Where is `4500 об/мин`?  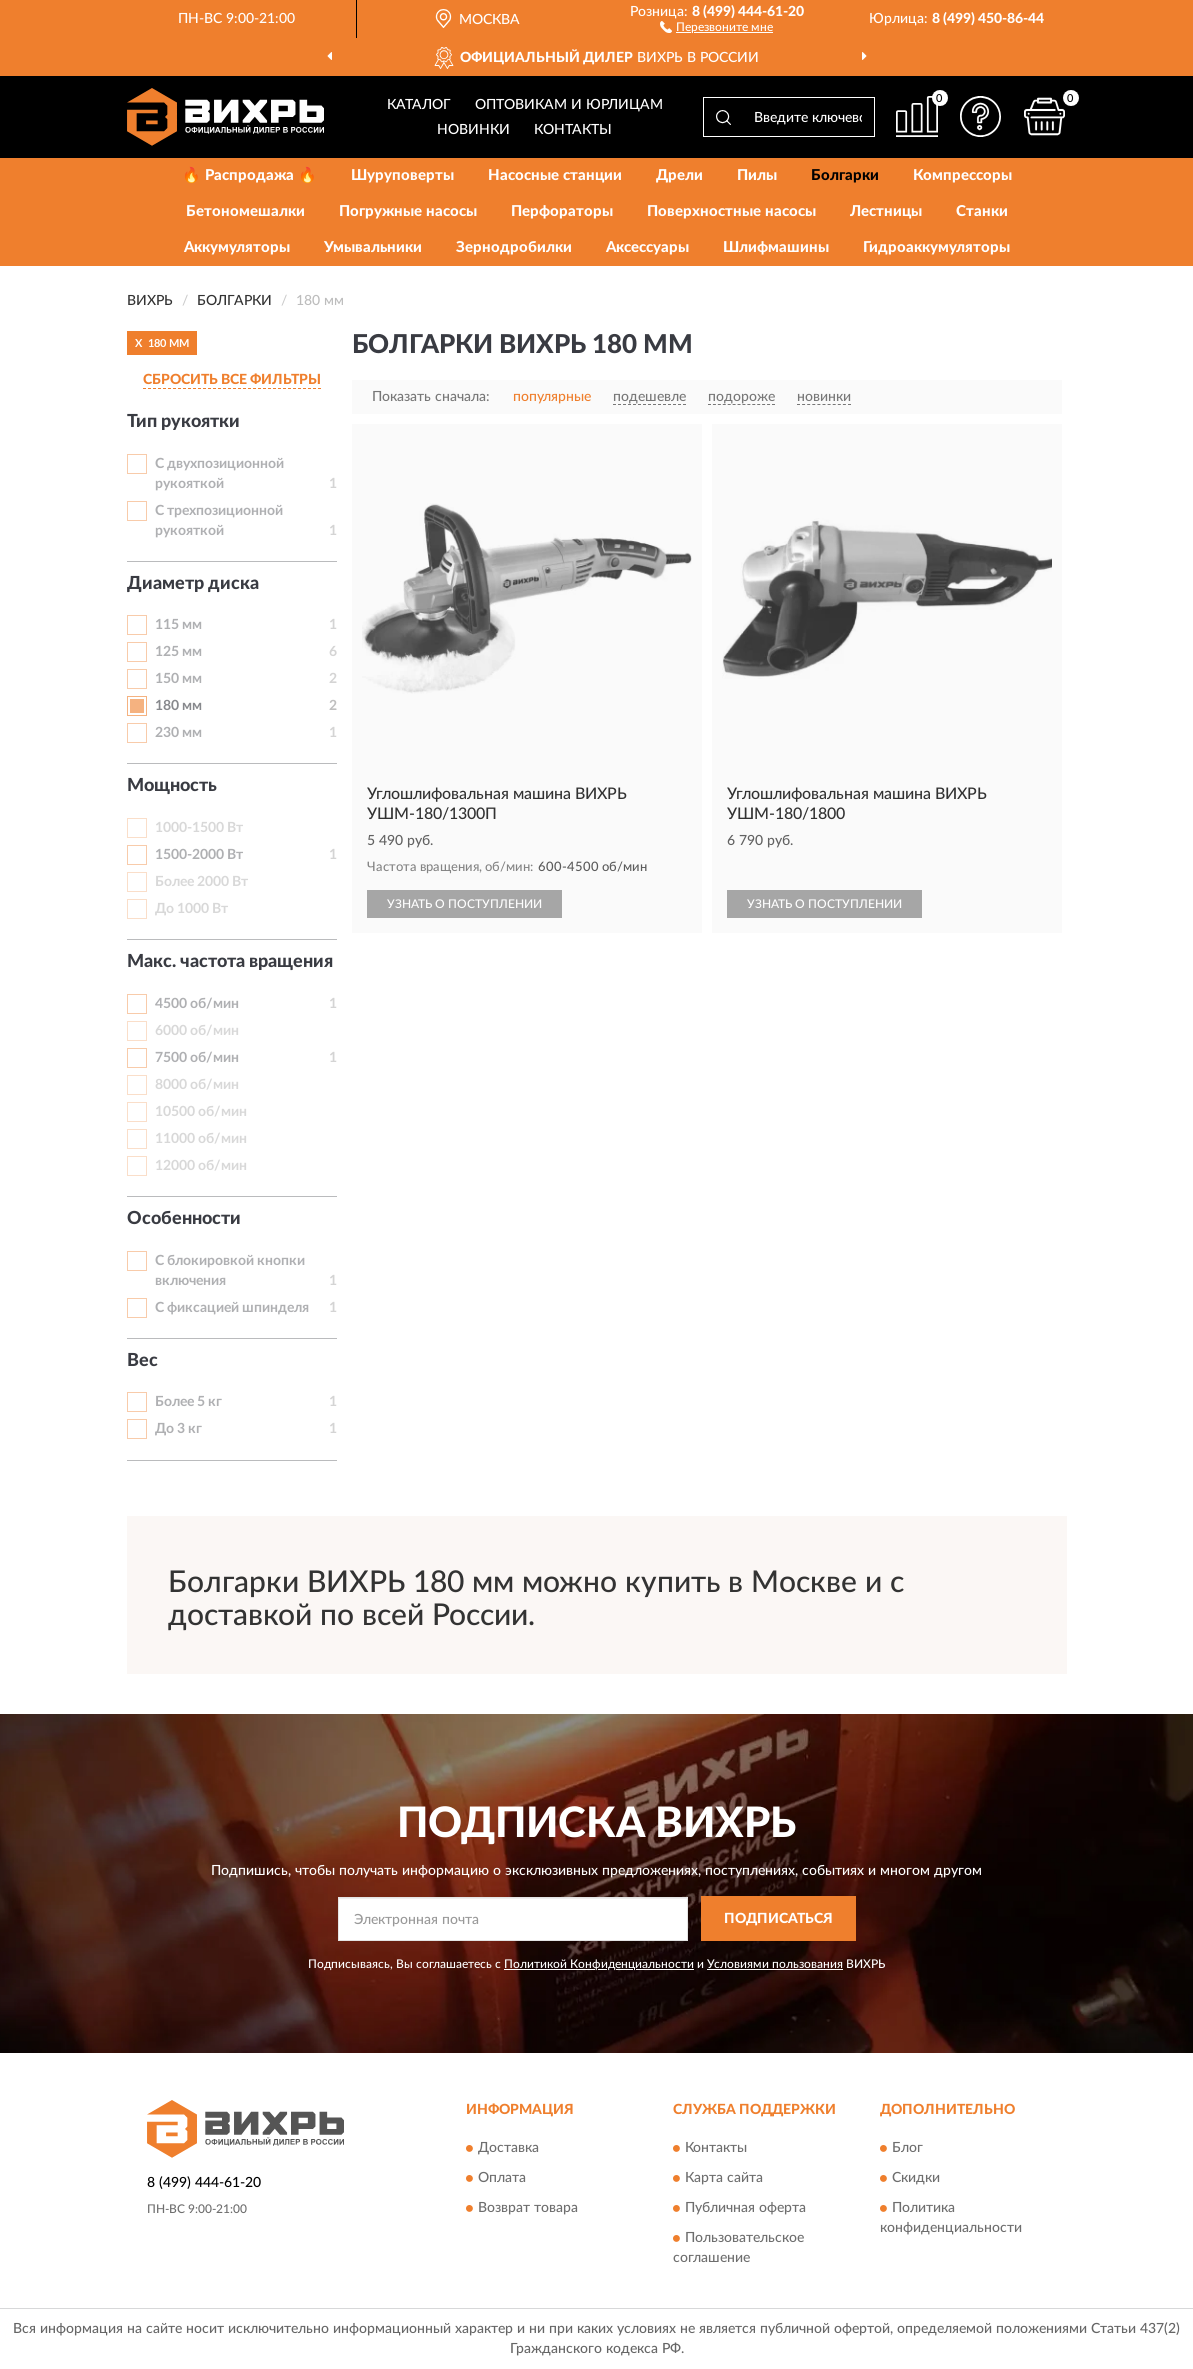 4500 об/мин is located at coordinates (197, 1004).